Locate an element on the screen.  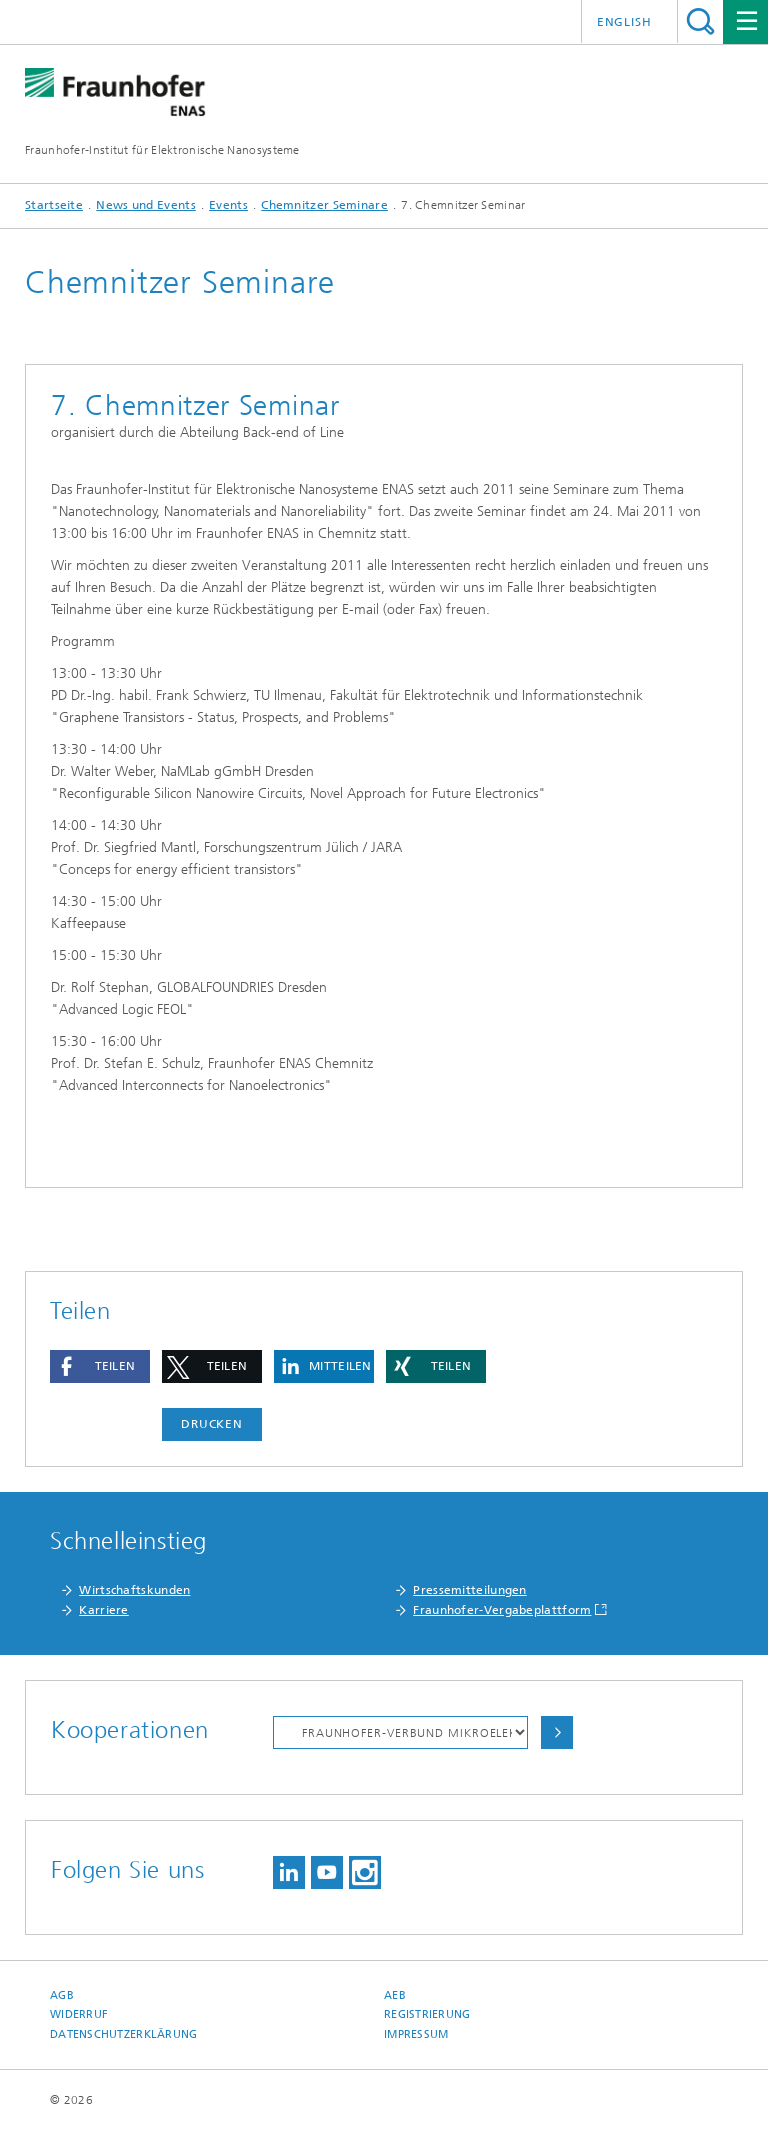
Fraunhofer-Institut für Elektronische Nanosysteme is located at coordinates (162, 150).